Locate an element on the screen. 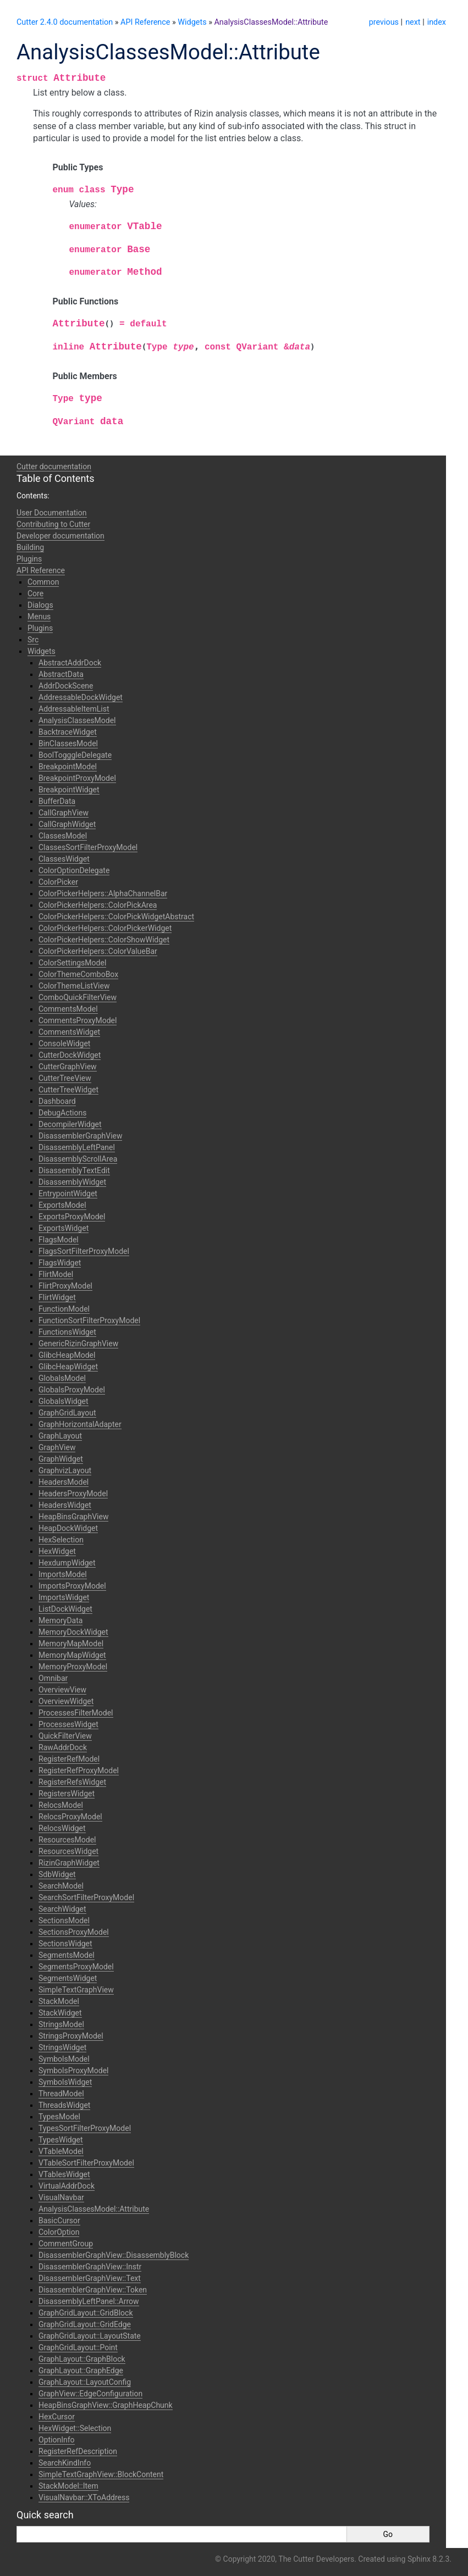 This screenshot has height=2576, width=468. ColorSettingsModel is located at coordinates (72, 962).